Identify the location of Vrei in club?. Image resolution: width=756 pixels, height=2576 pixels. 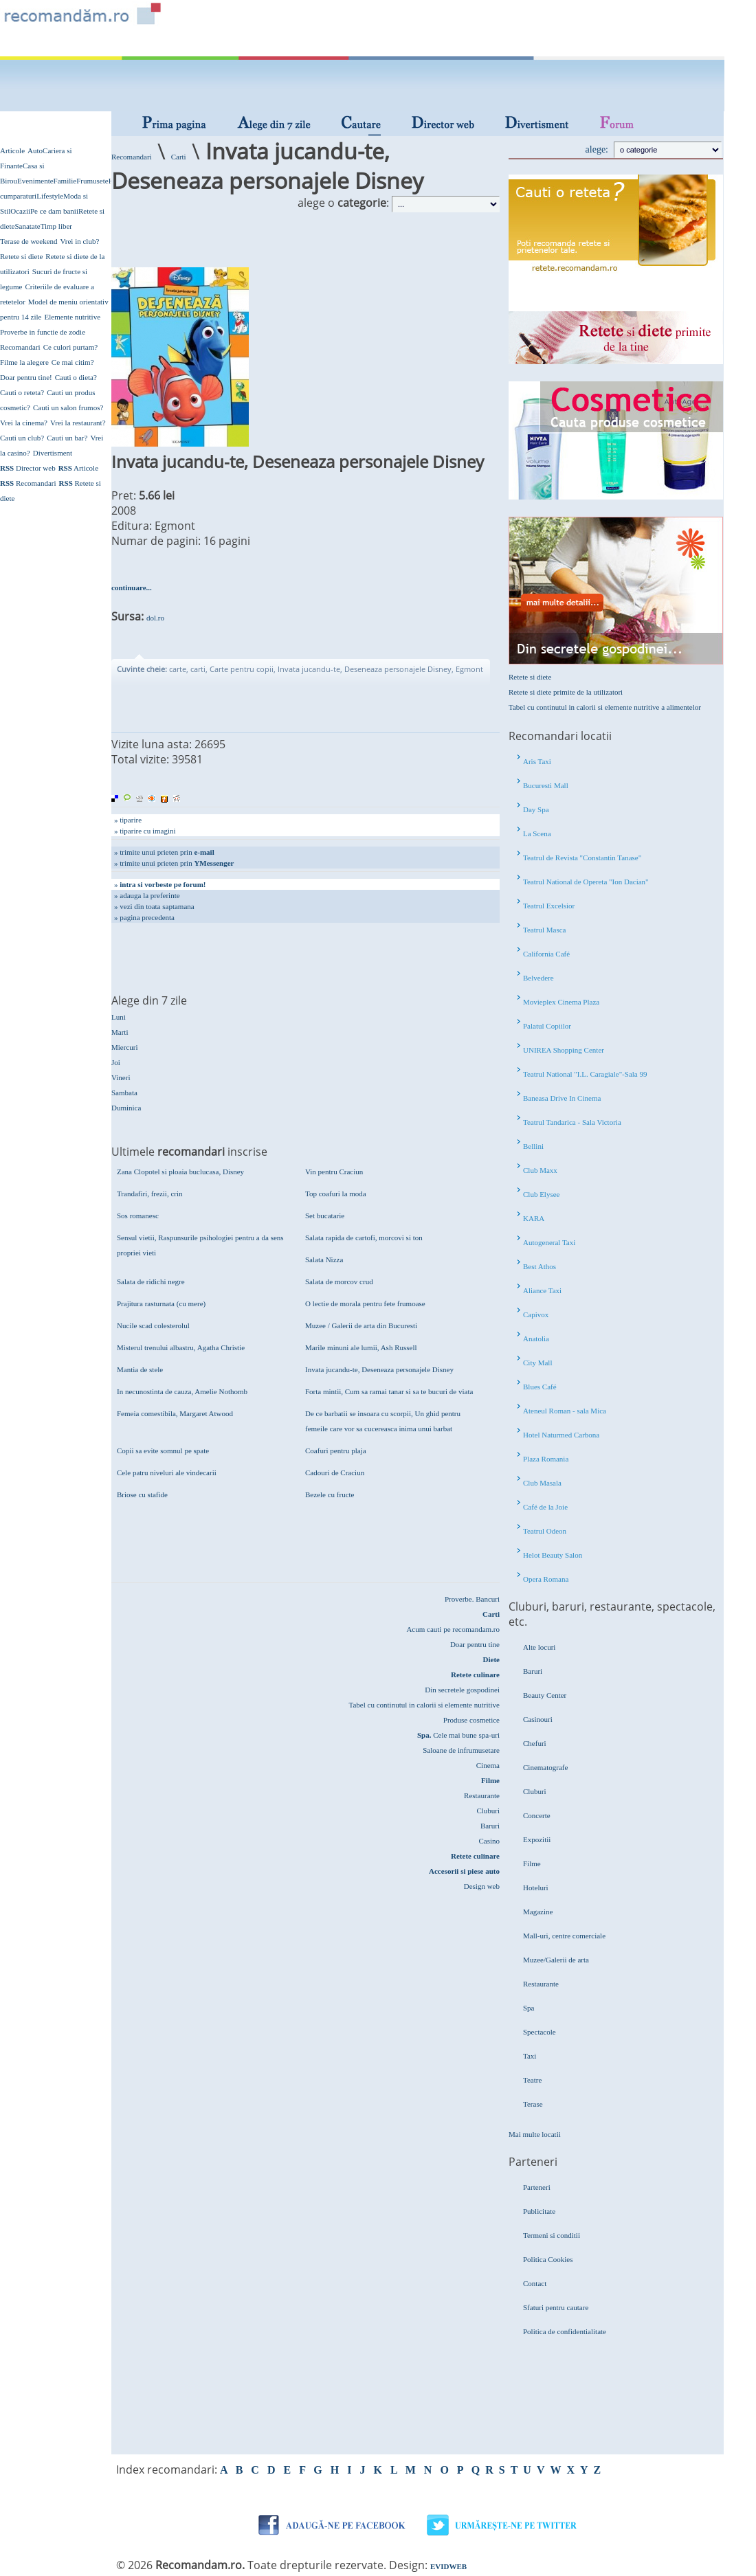
(80, 241).